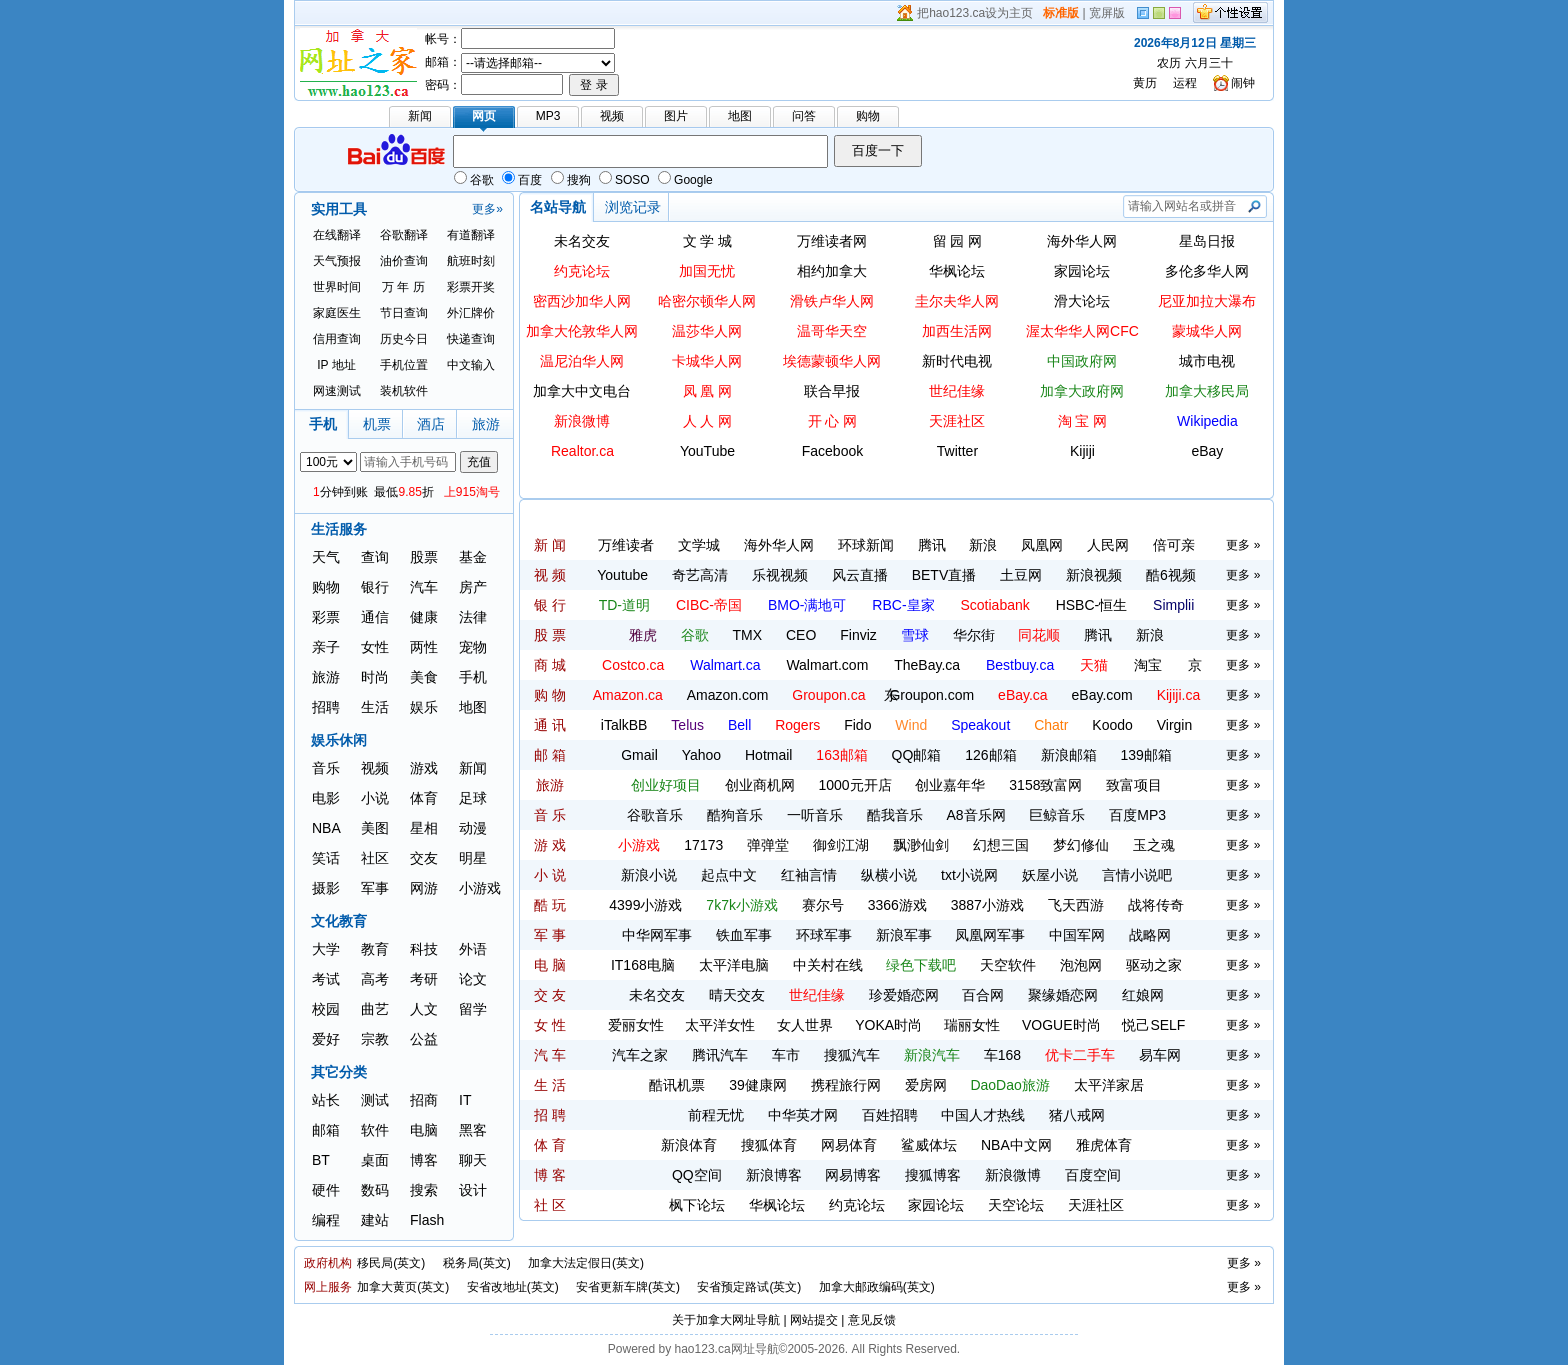 Image resolution: width=1568 pixels, height=1365 pixels. What do you see at coordinates (375, 858) in the screenshot?
I see `社区` at bounding box center [375, 858].